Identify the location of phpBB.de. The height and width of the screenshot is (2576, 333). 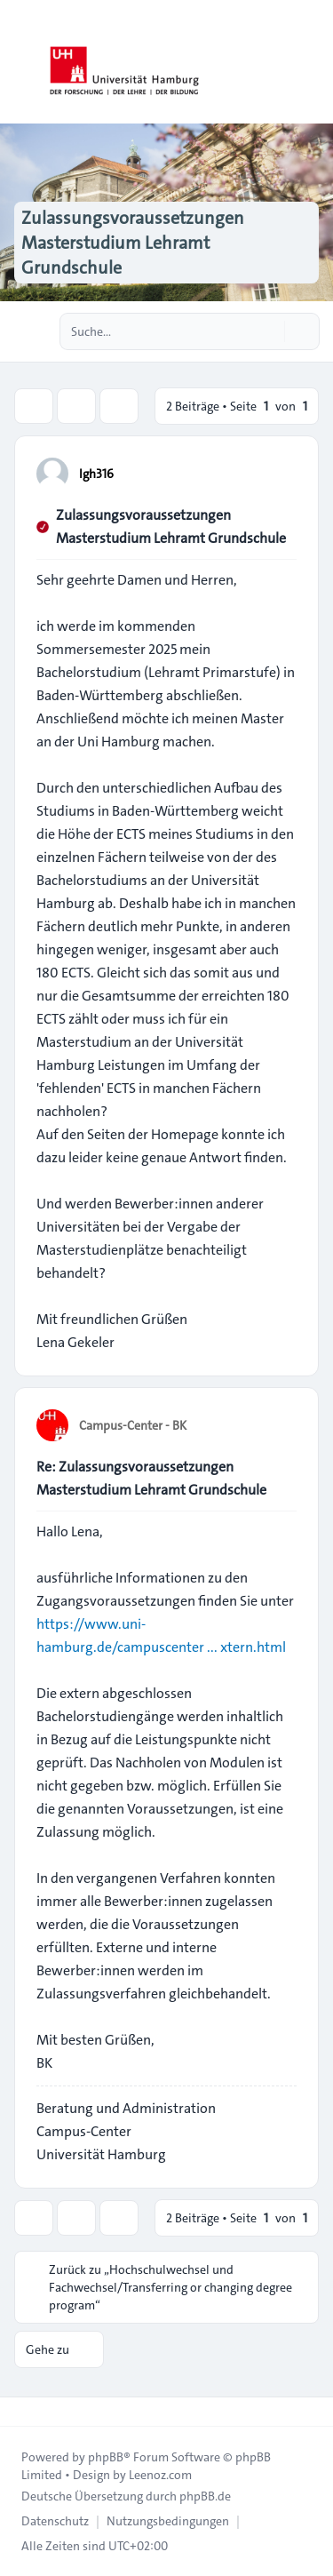
(205, 2496).